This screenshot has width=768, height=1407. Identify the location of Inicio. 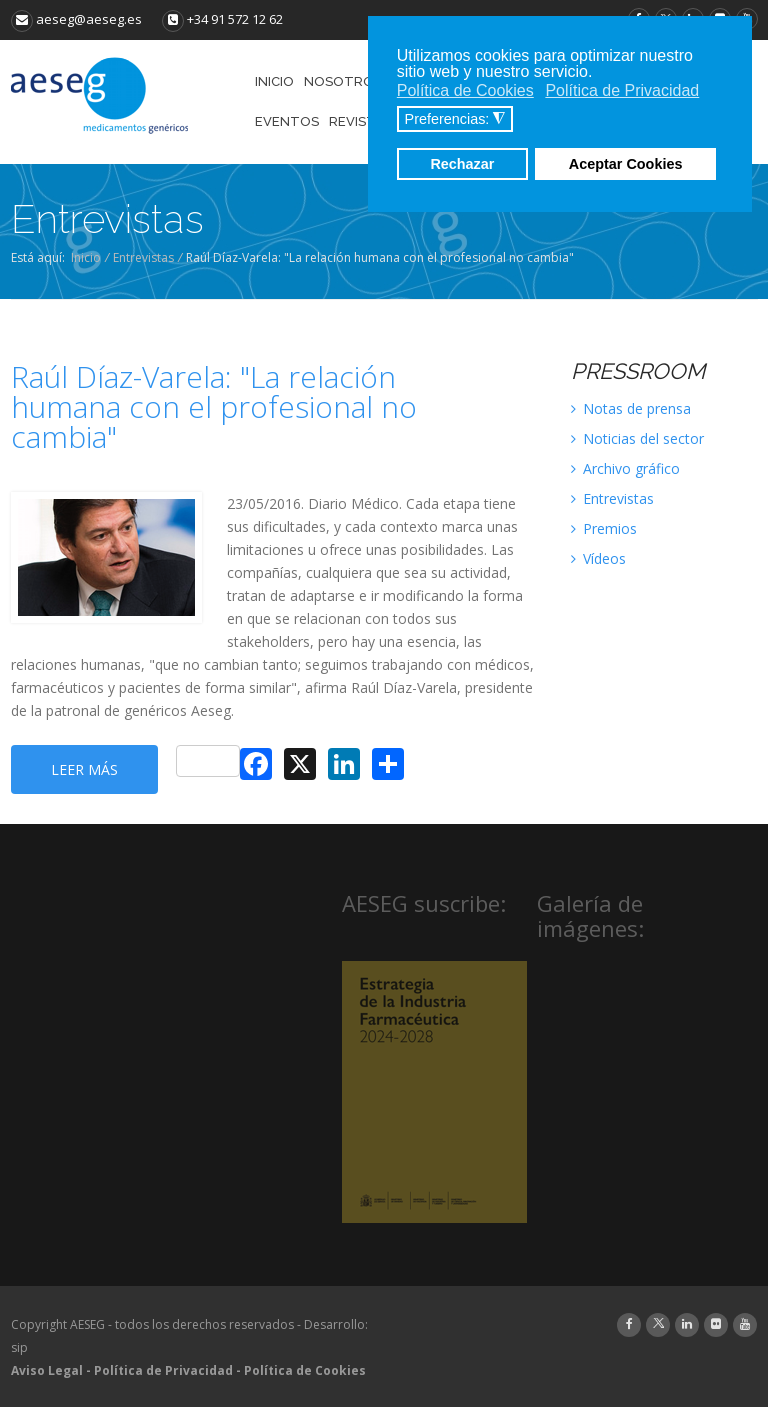
(86, 257).